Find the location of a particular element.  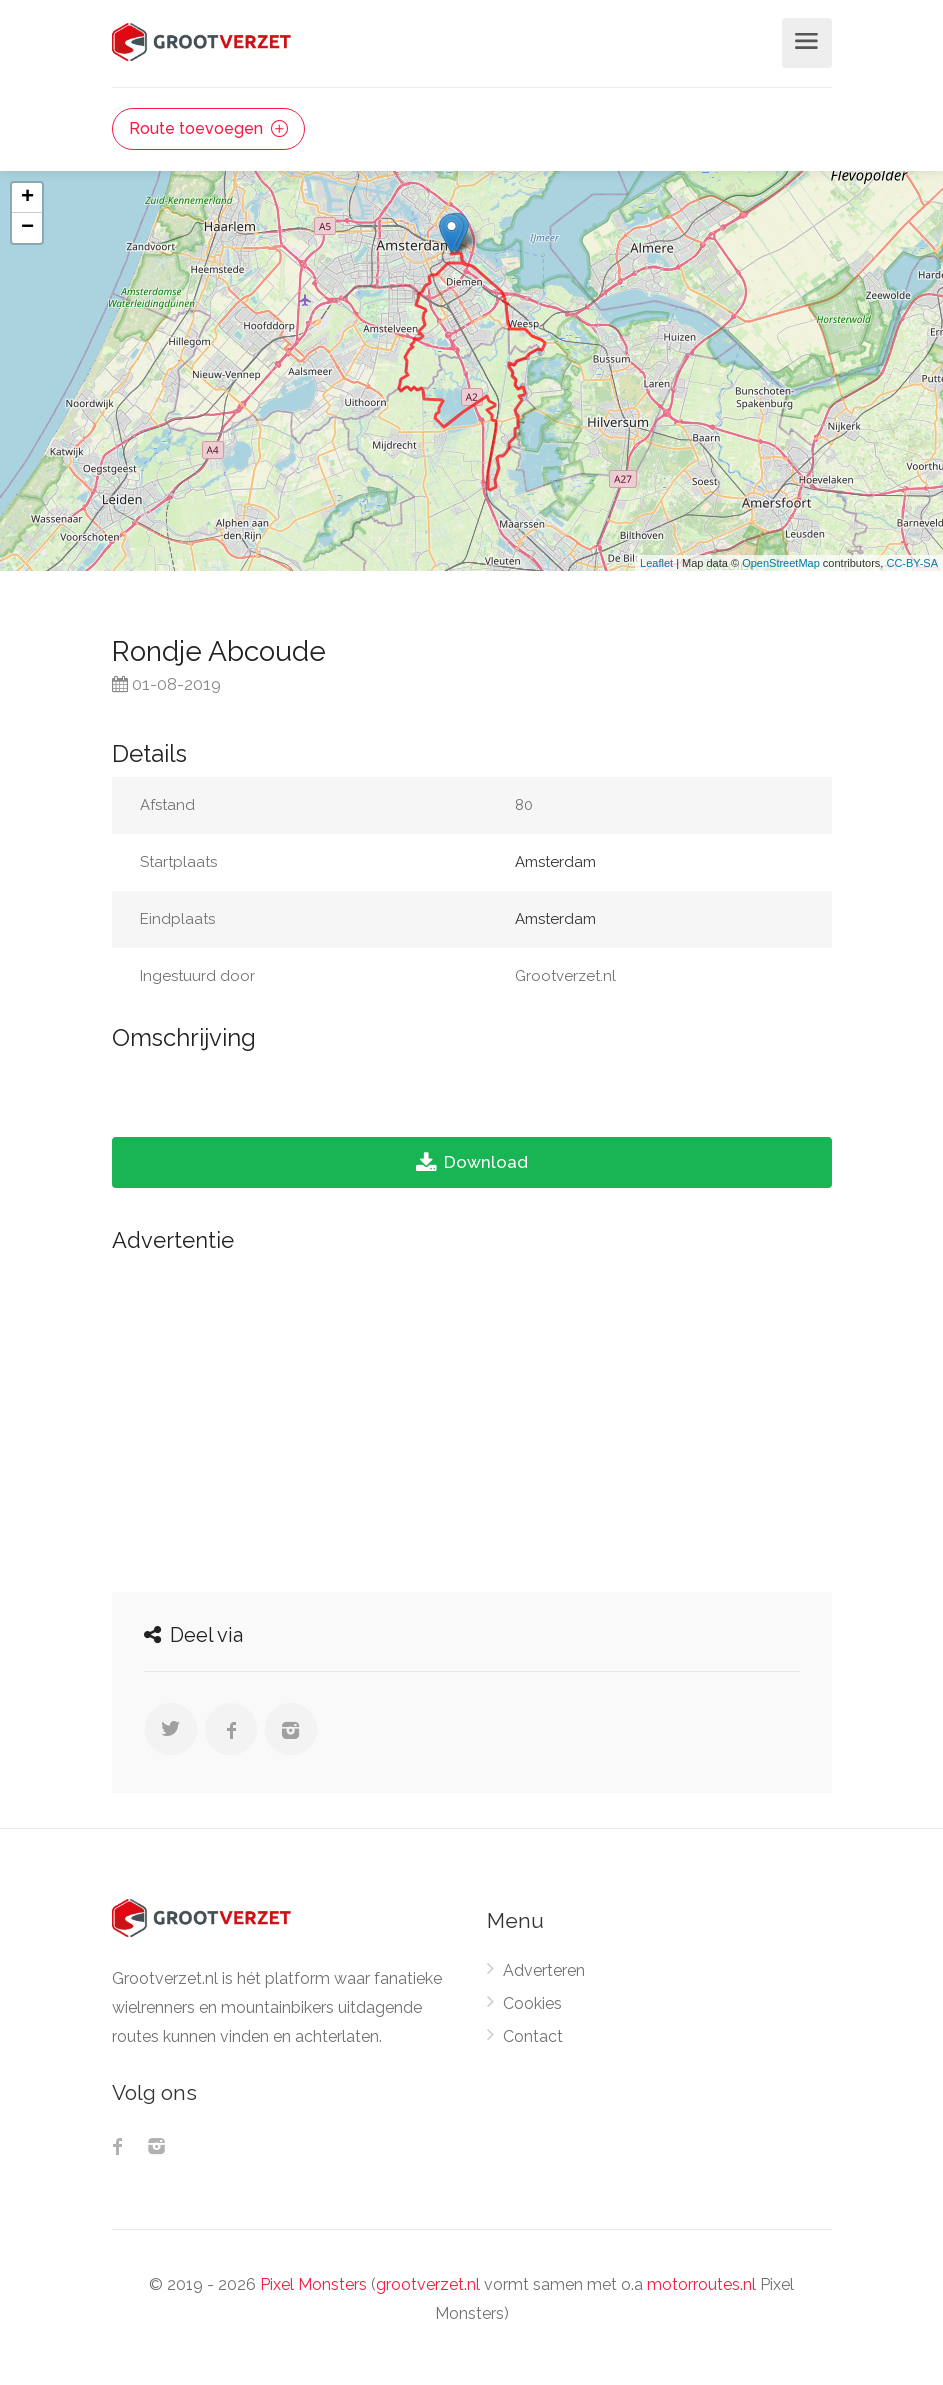

OpenStreetMap is located at coordinates (781, 563).